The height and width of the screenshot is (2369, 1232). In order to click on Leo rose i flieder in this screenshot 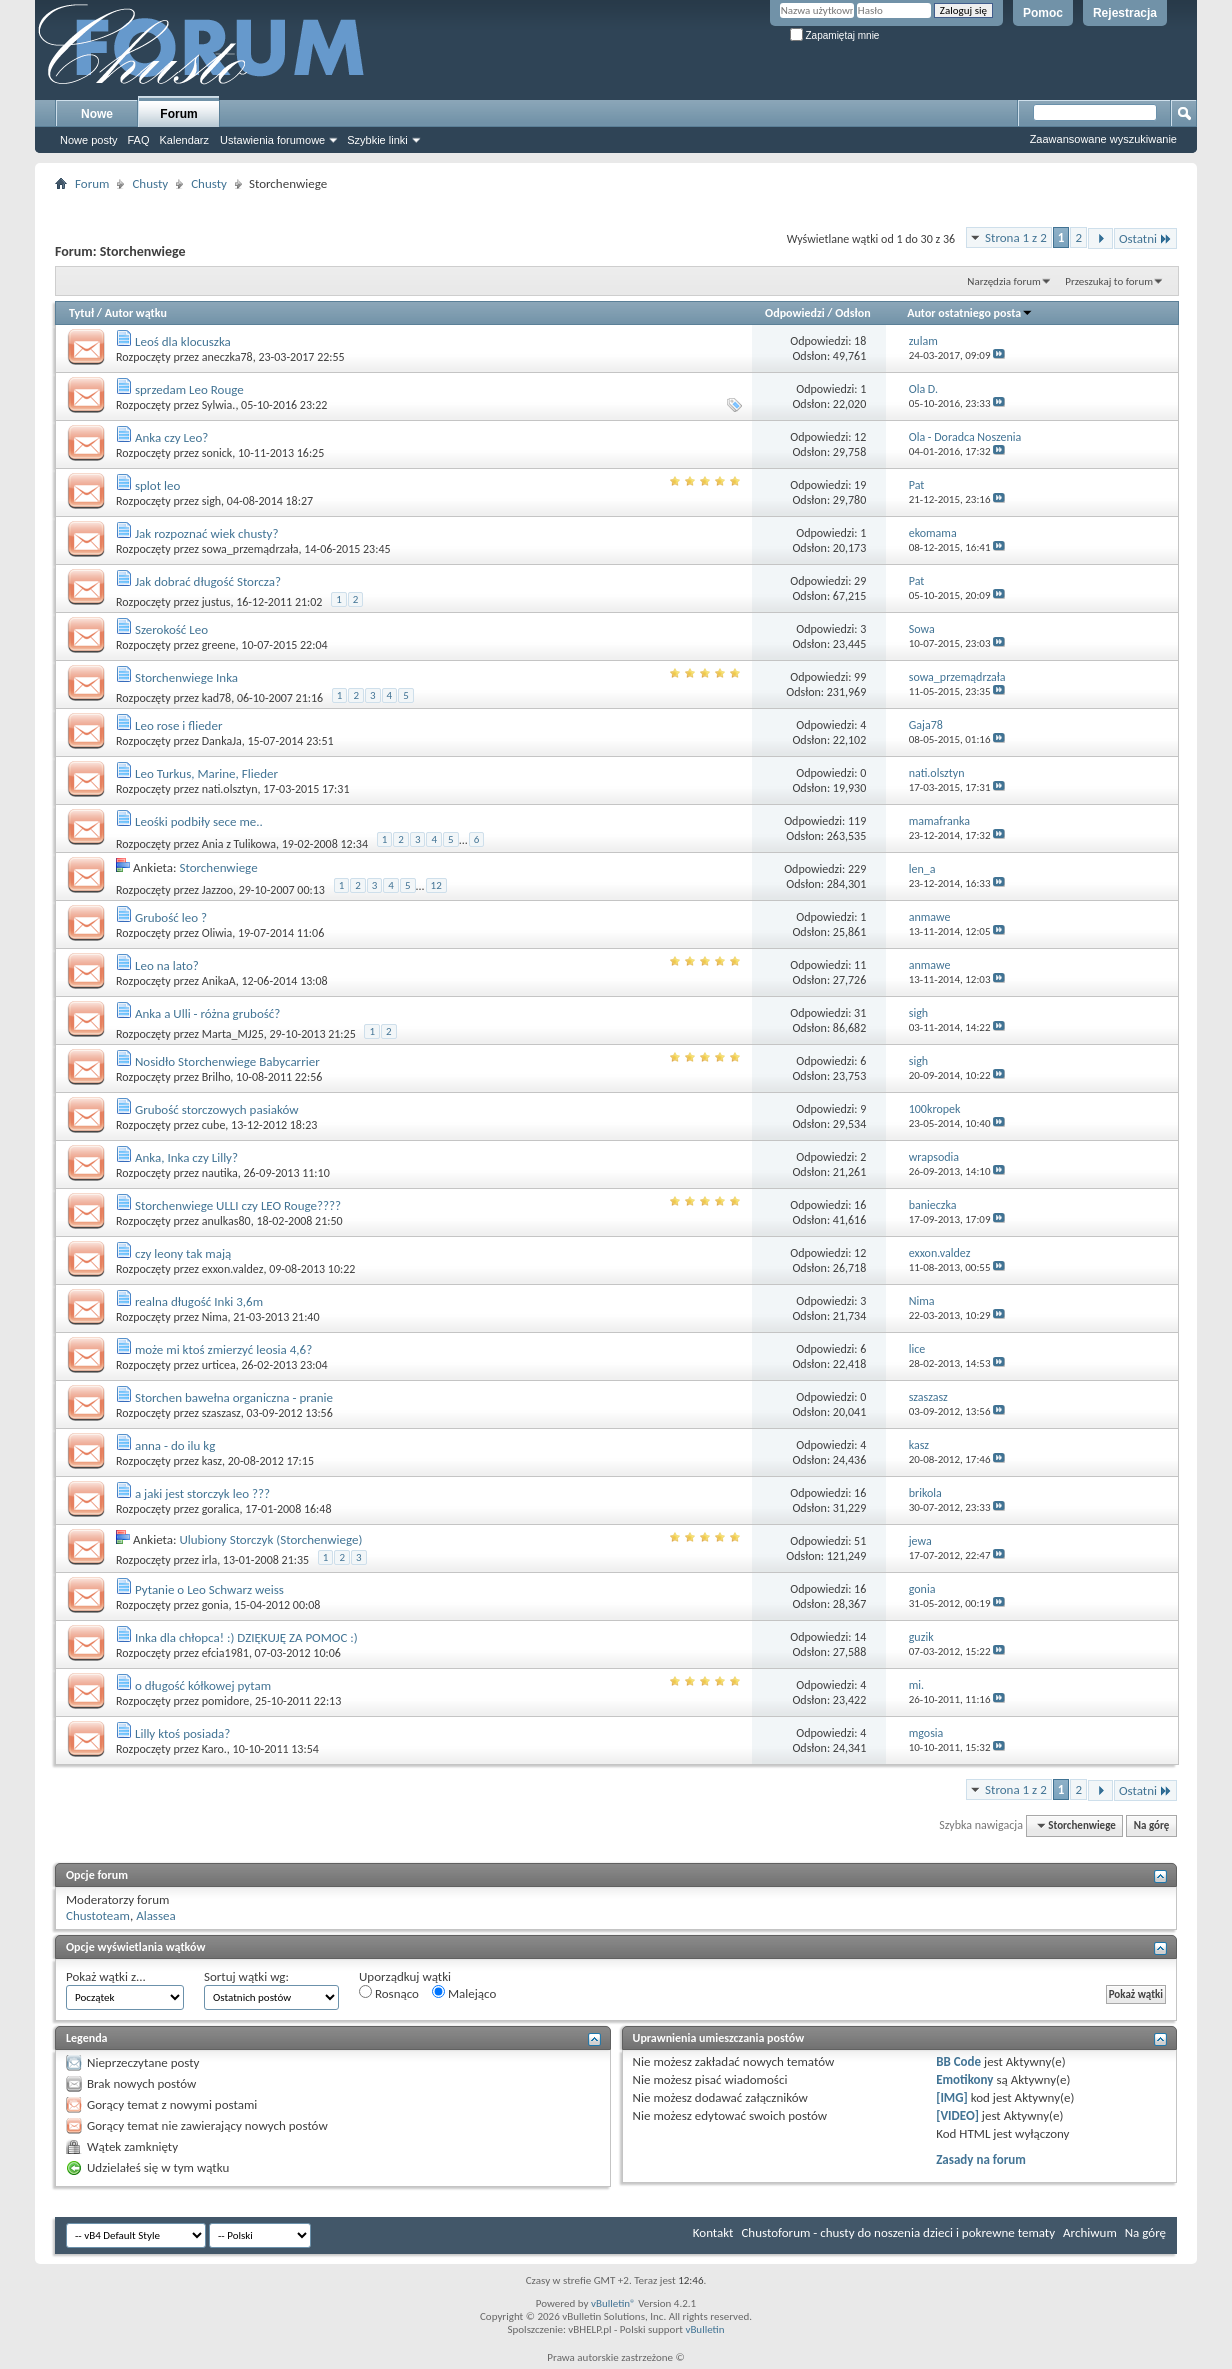, I will do `click(178, 725)`.